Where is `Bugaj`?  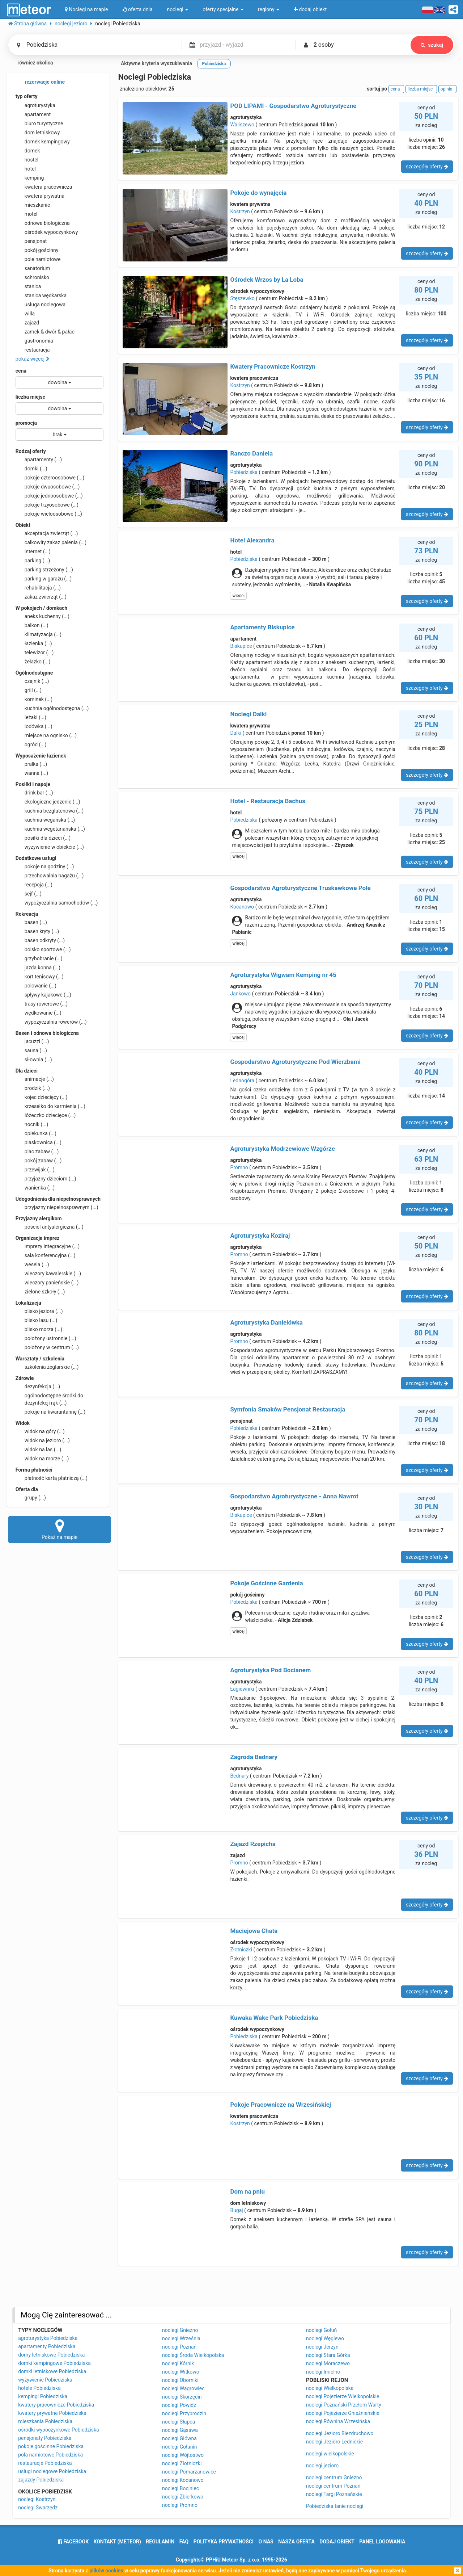
Bugaj is located at coordinates (236, 2210).